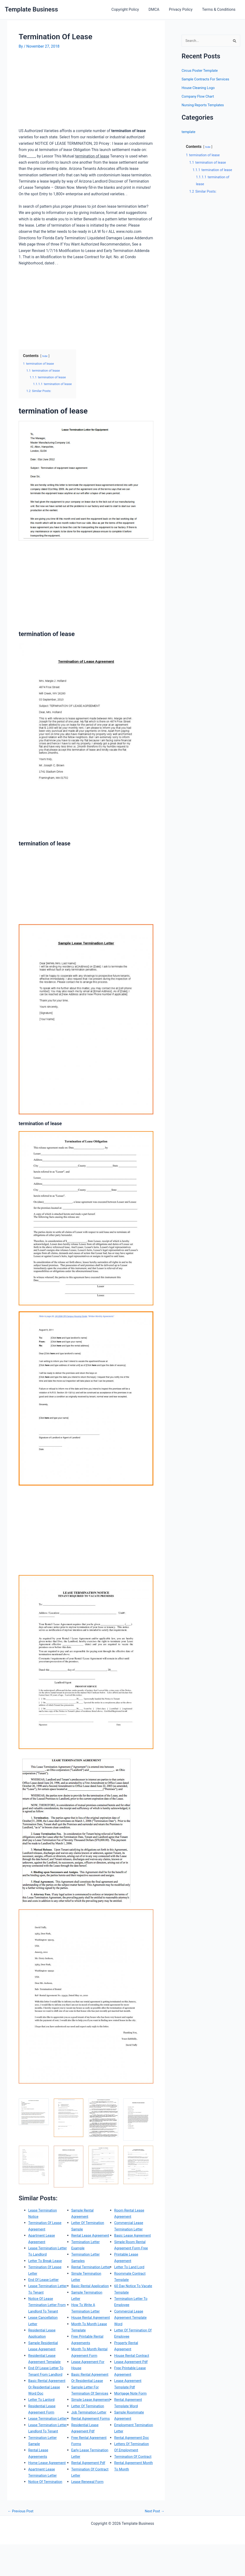 The height and width of the screenshot is (2576, 245). Describe the element at coordinates (201, 71) in the screenshot. I see `Circus Poster Template` at that location.